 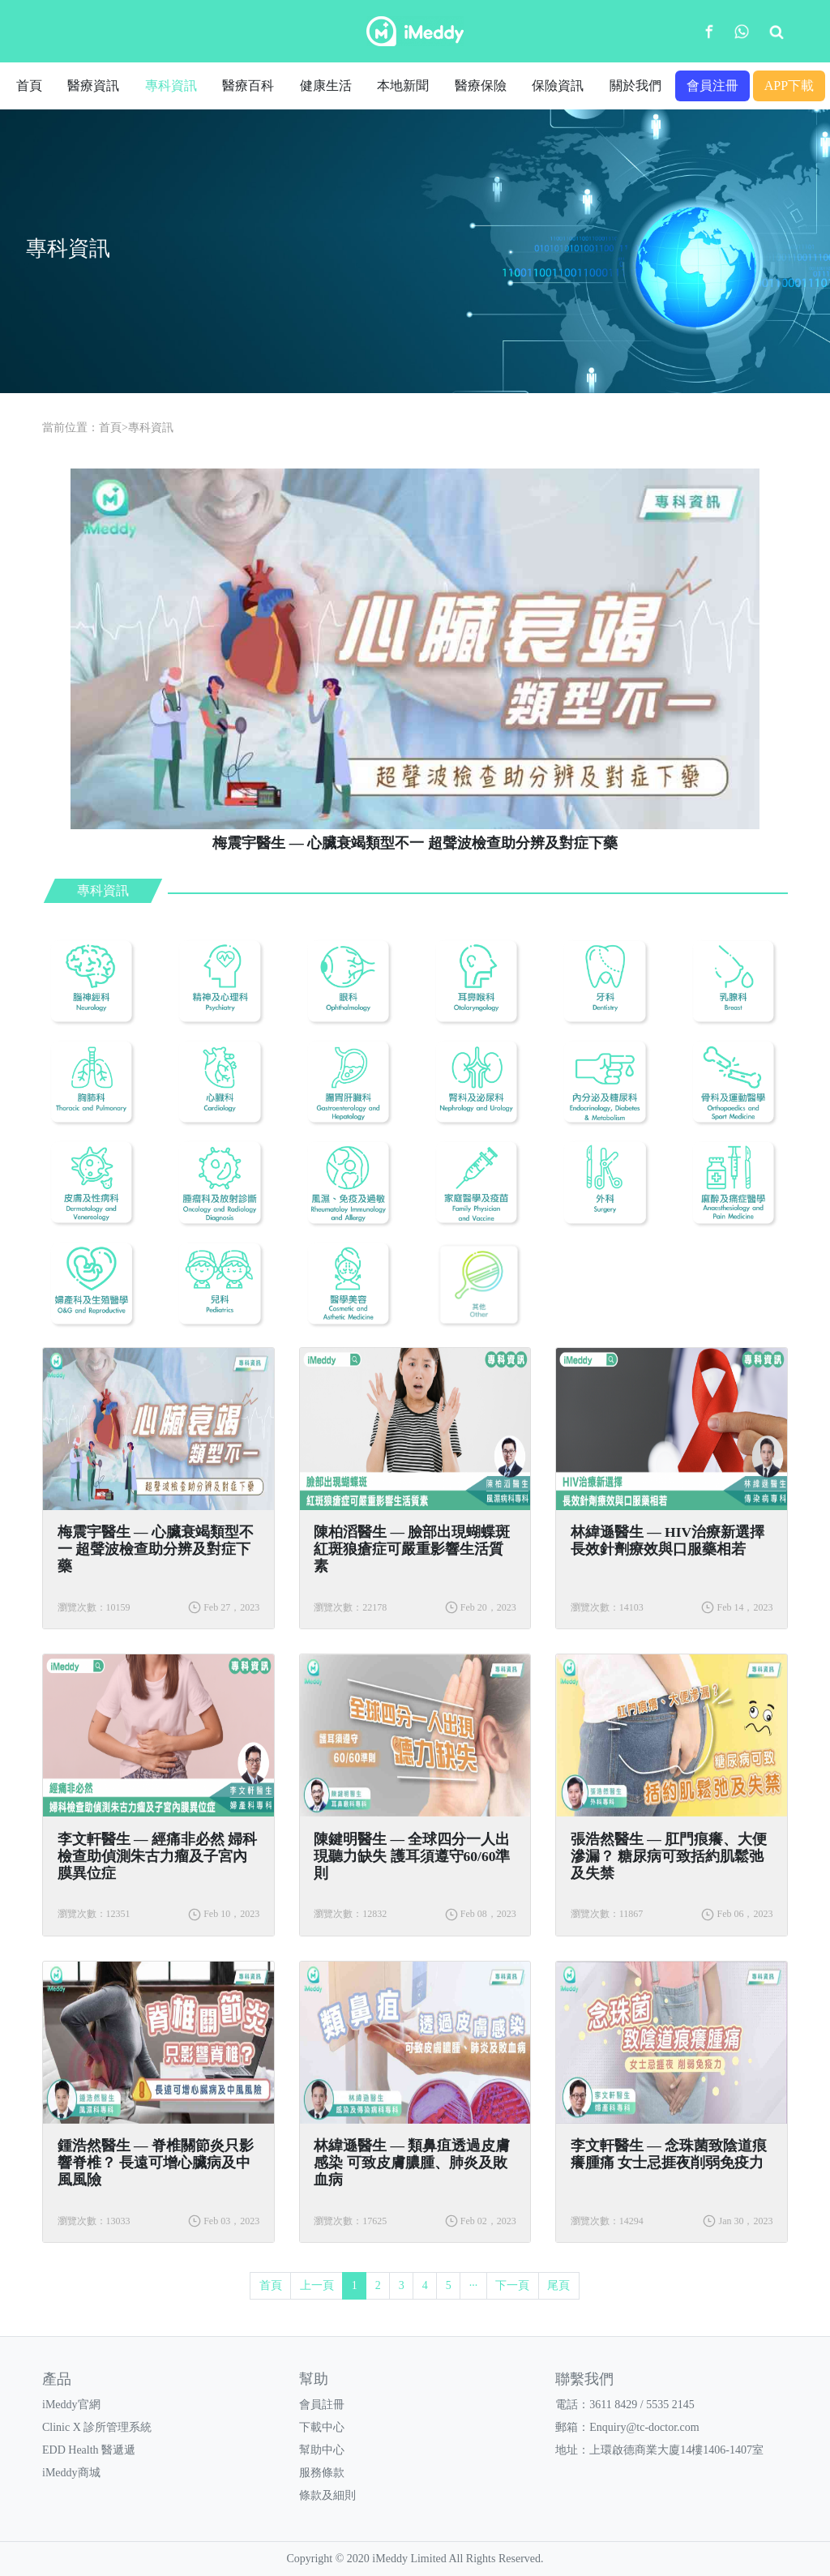 I want to click on 梅震宇醫生 — 心臟衰竭類型不一 超聲波檢查助分辨及對症下藥, so click(x=156, y=1549).